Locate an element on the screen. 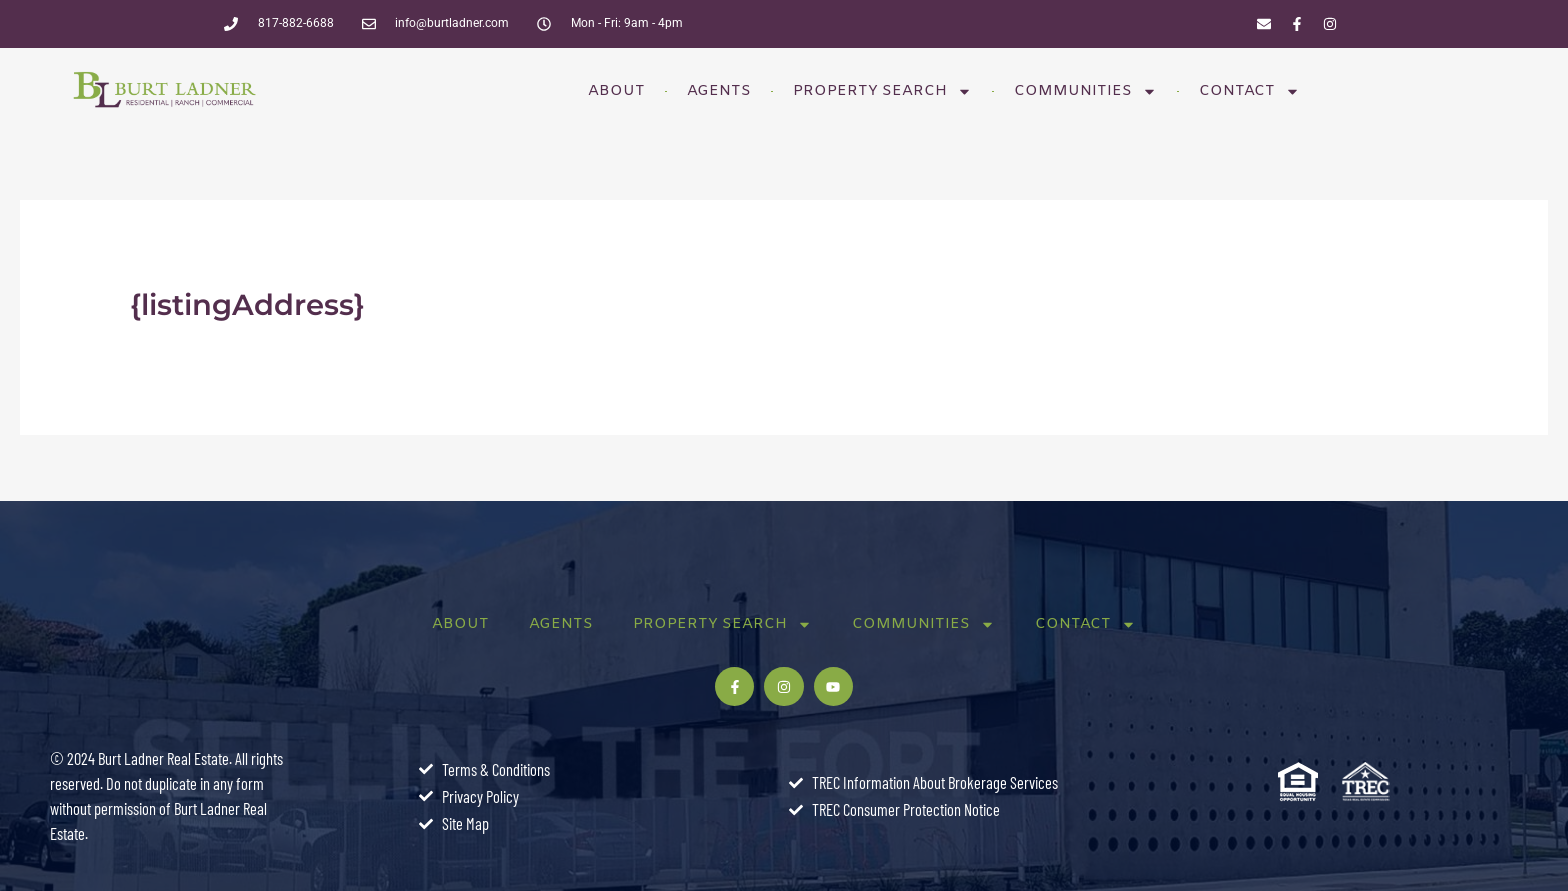 The width and height of the screenshot is (1568, 891). Contact is located at coordinates (1249, 91).